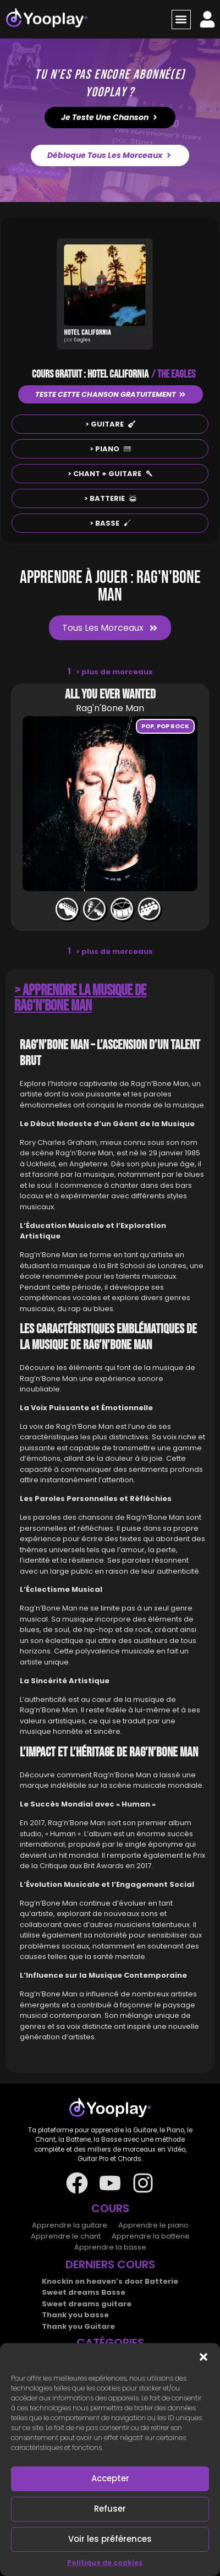  Describe the element at coordinates (153, 2225) in the screenshot. I see `Apprendre le piano` at that location.